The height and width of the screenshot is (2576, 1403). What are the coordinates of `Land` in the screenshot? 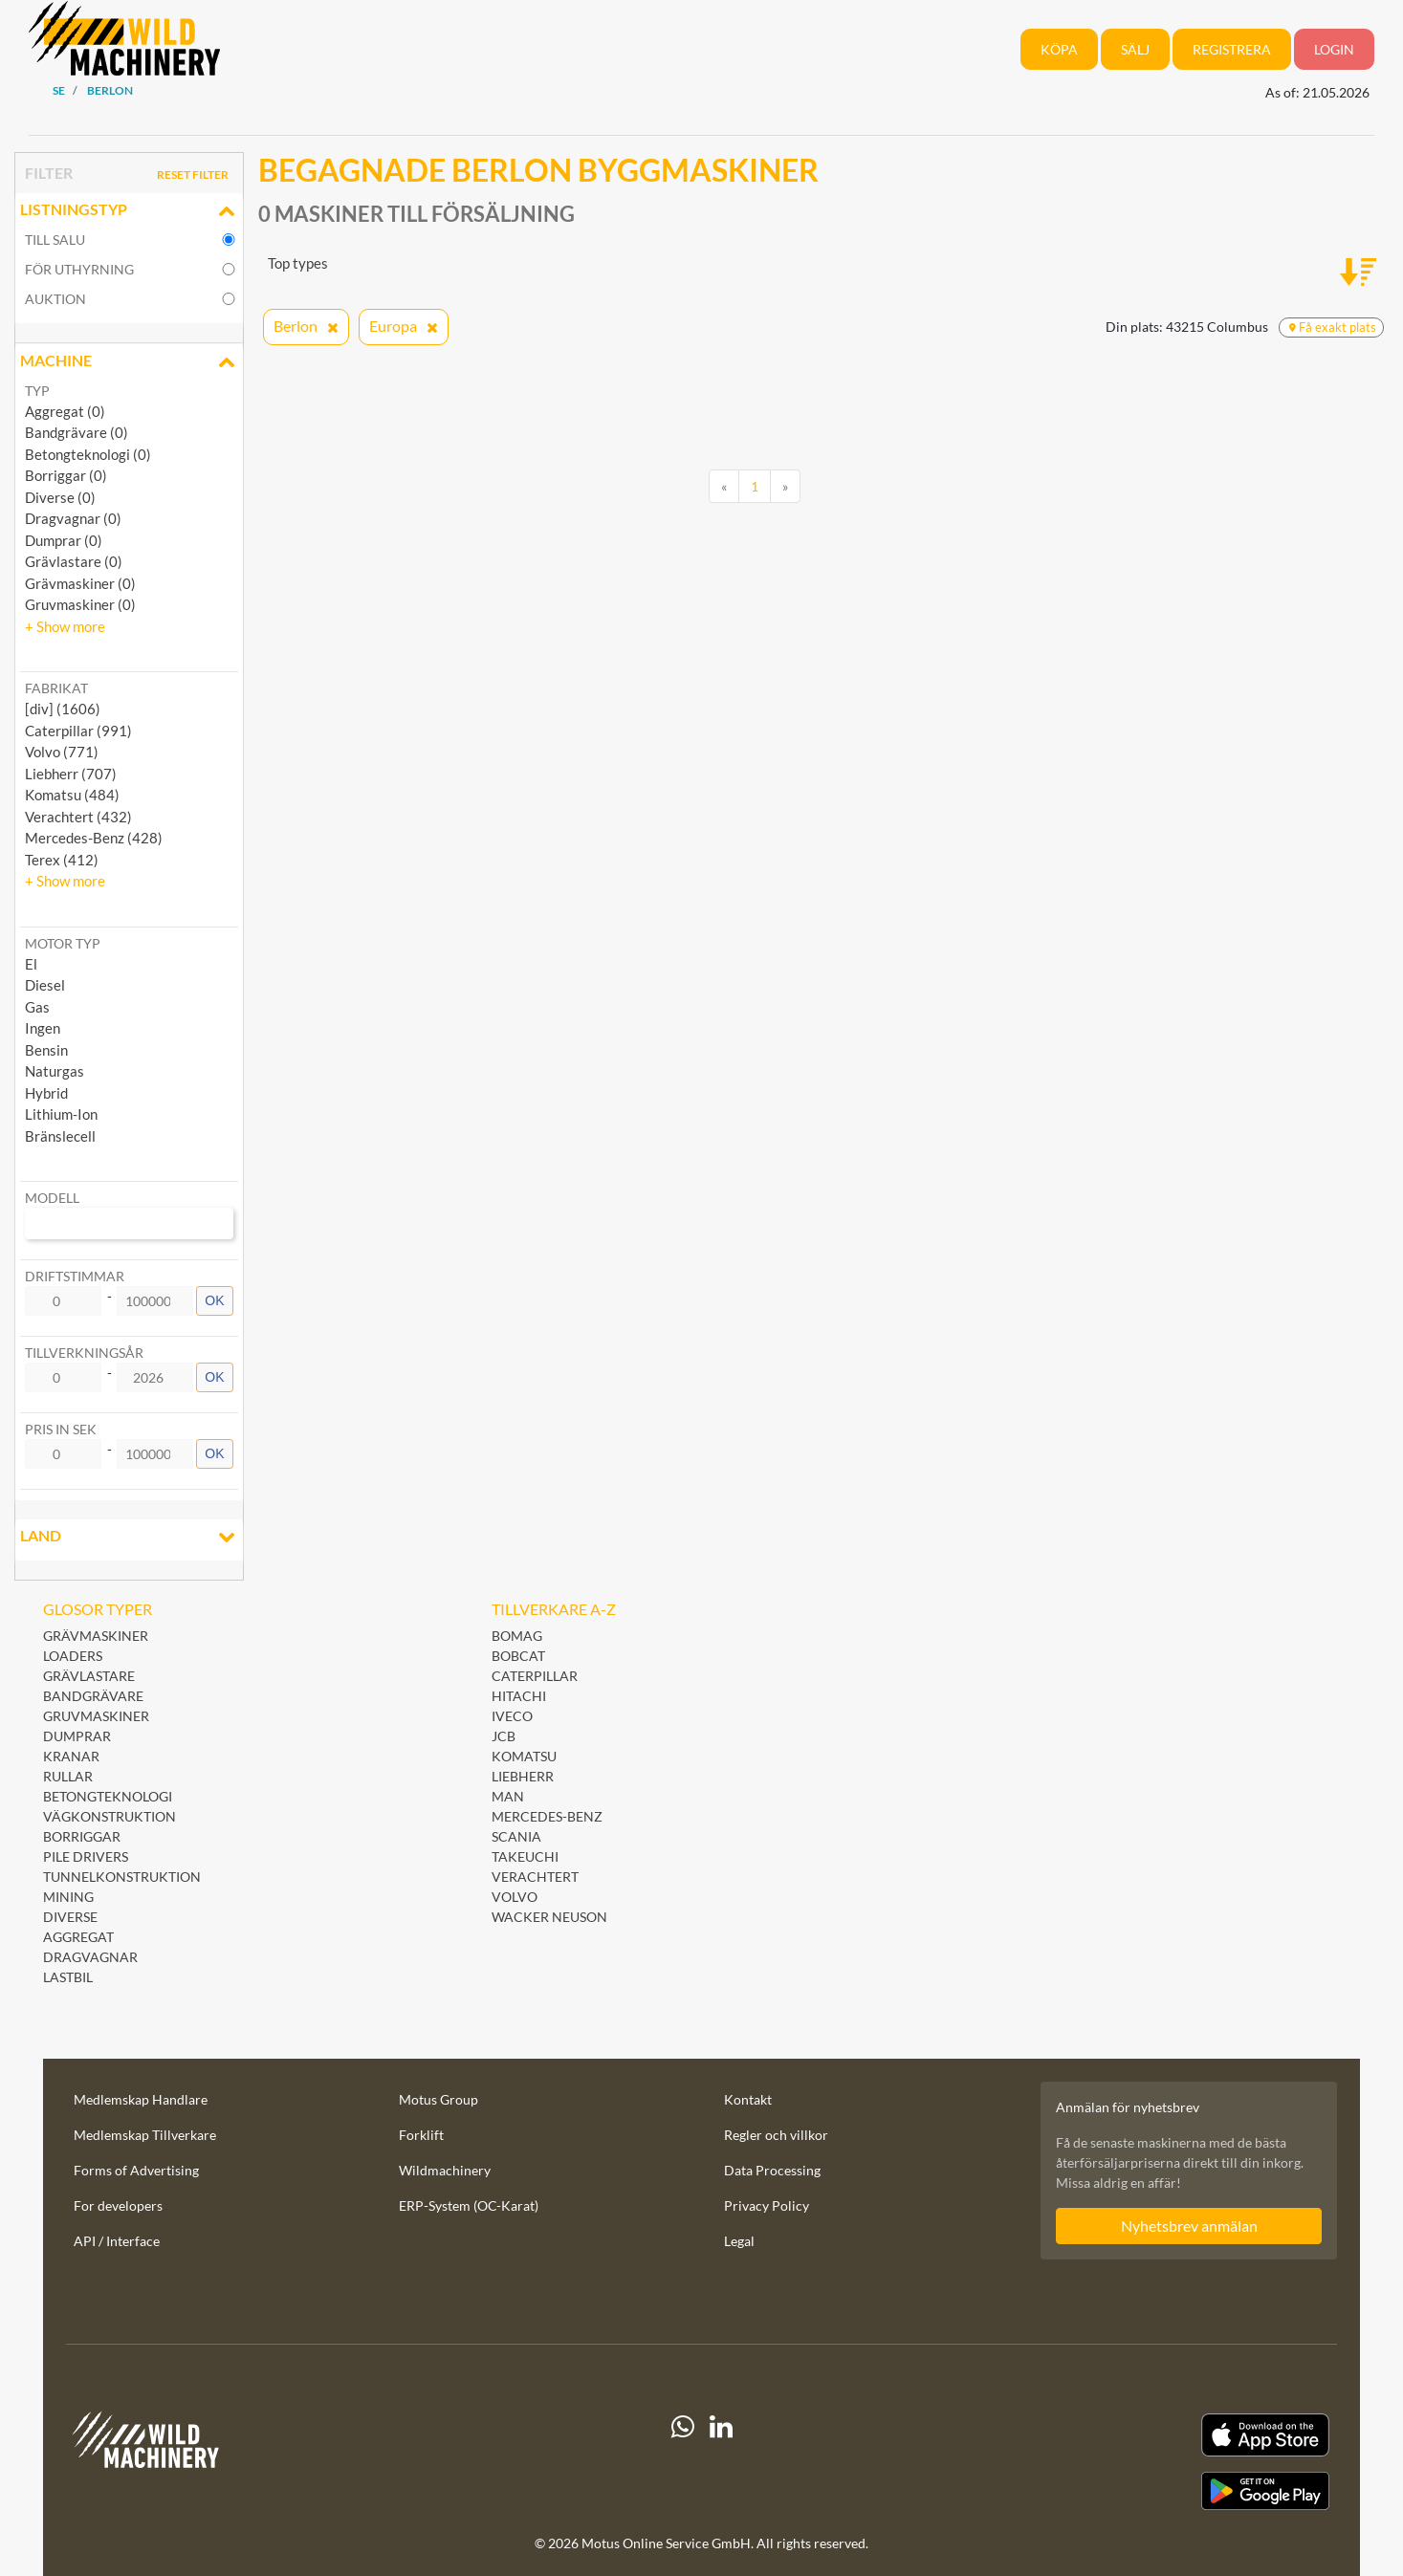 It's located at (129, 1537).